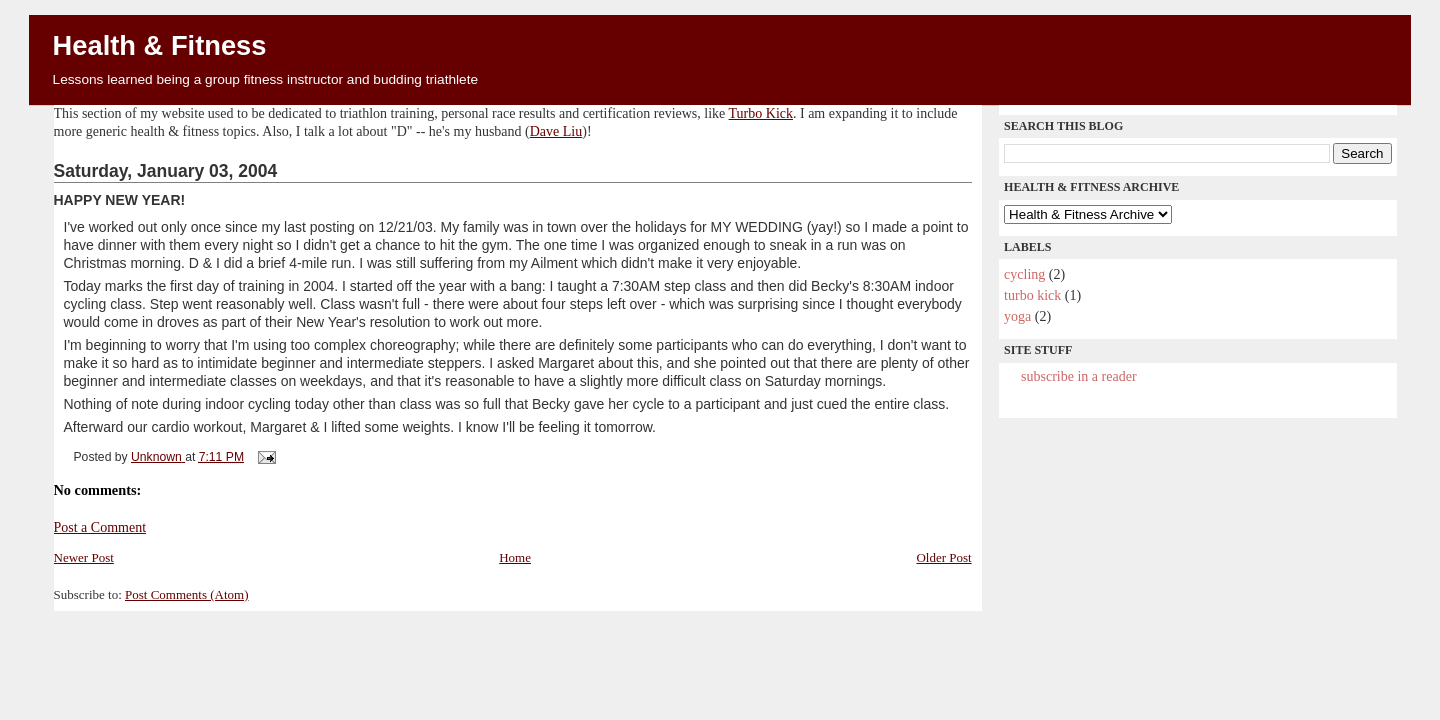 The width and height of the screenshot is (1440, 720). I want to click on Health & Fitness, so click(160, 45).